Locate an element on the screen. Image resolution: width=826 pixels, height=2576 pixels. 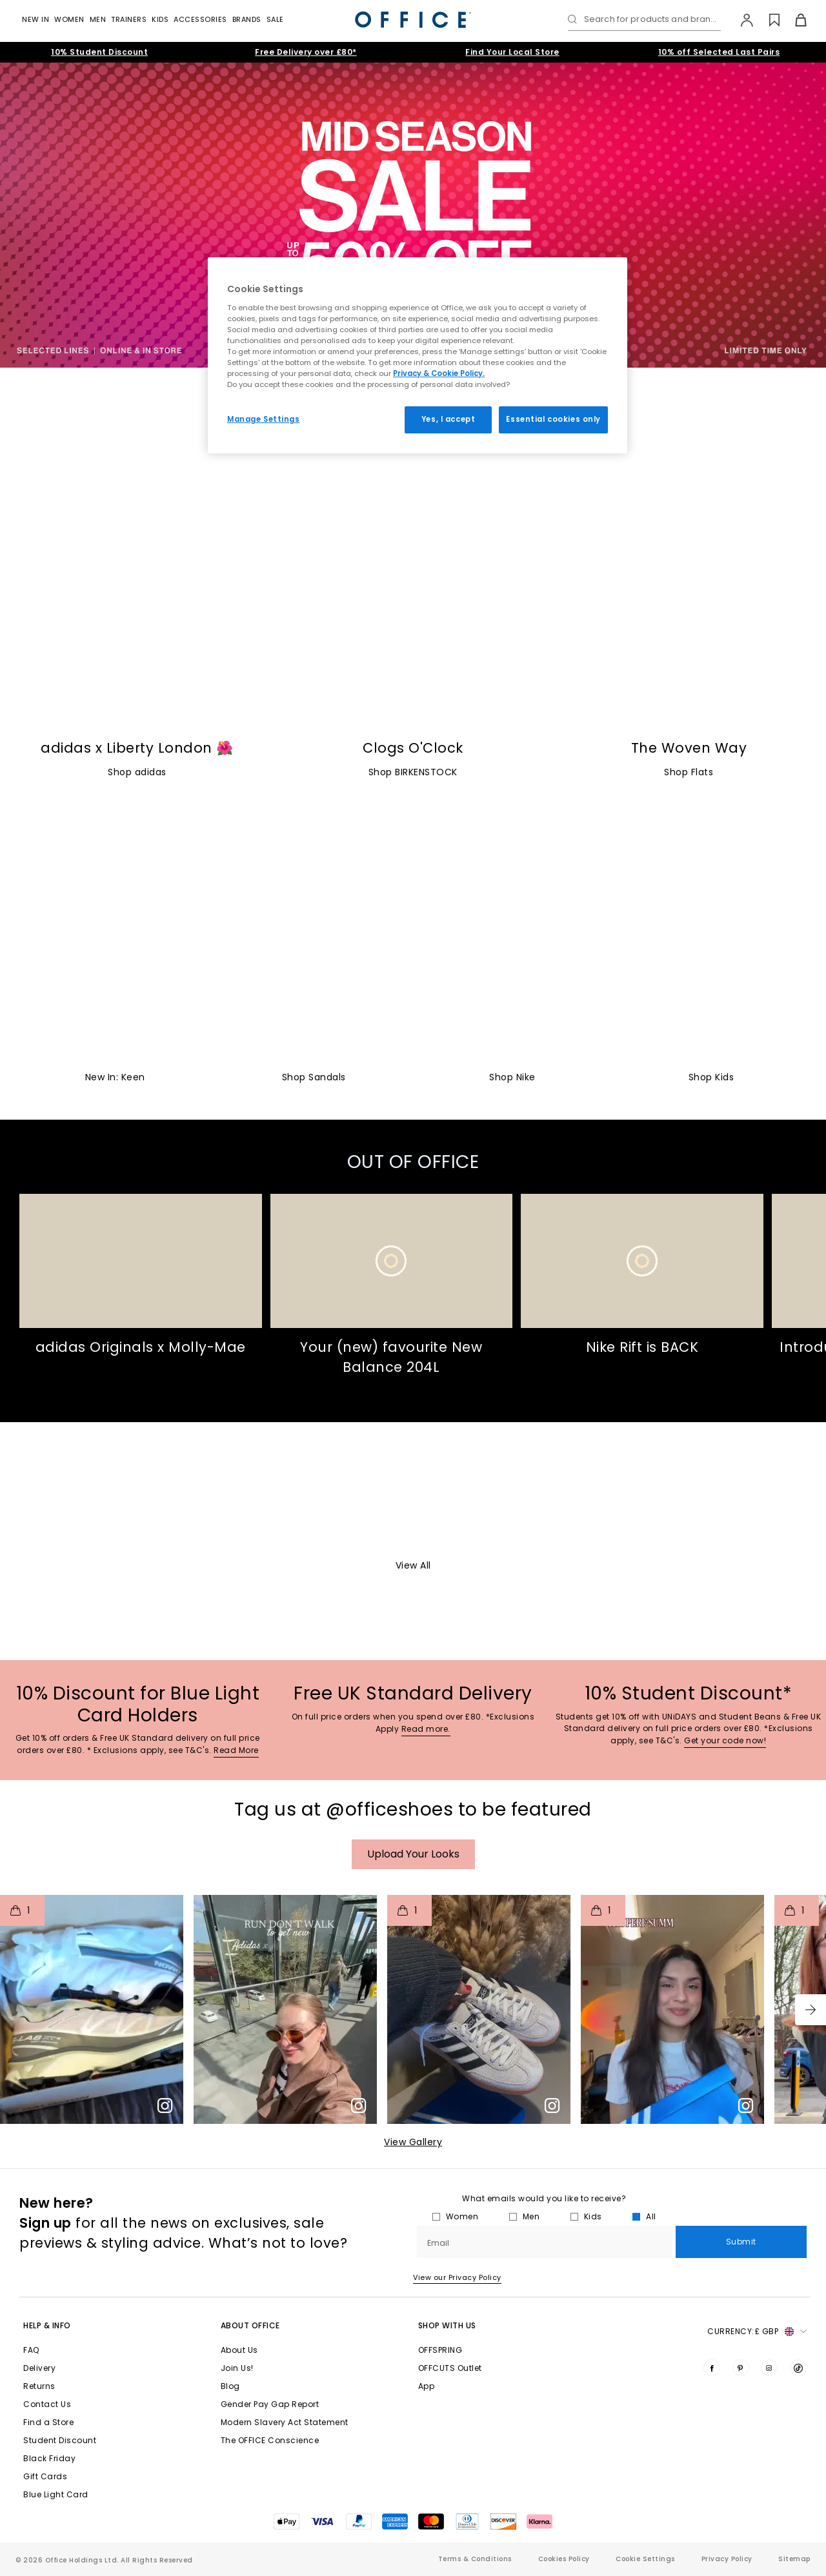
View our Privacy Policy is located at coordinates (457, 2277).